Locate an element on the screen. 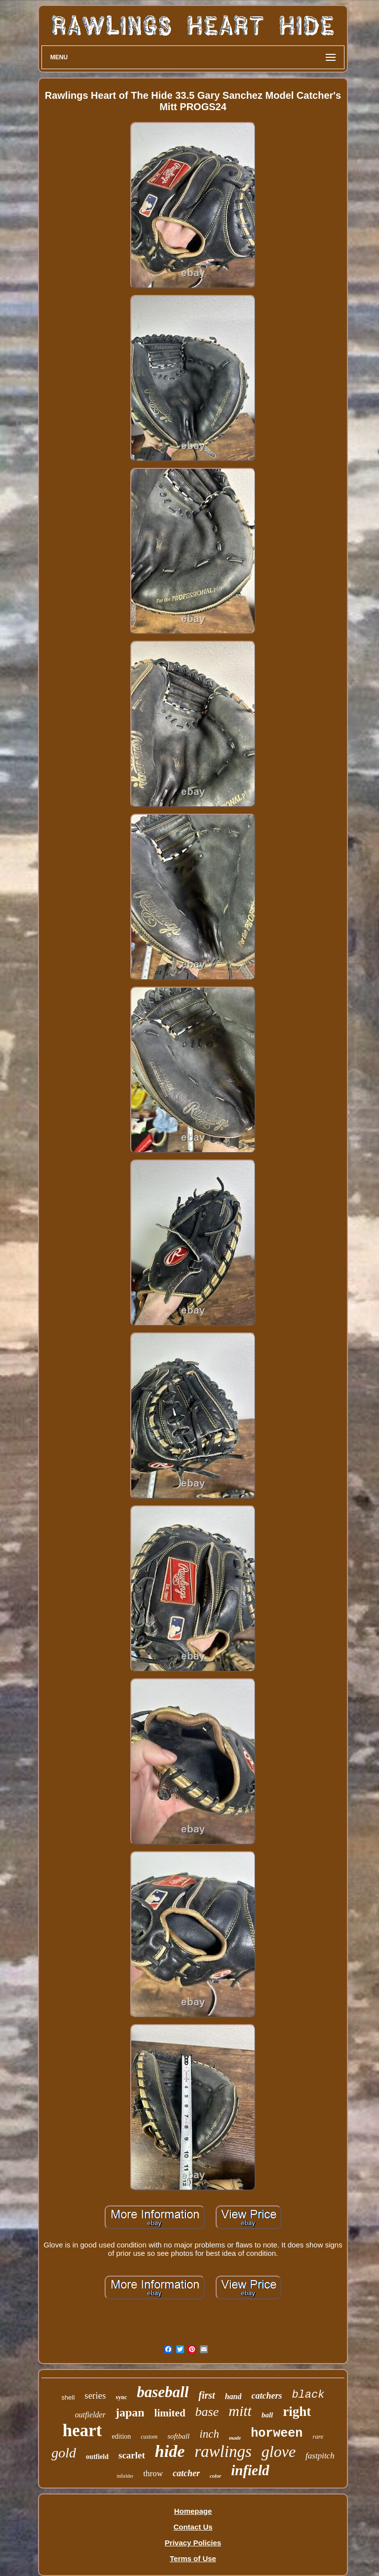 The width and height of the screenshot is (379, 2576). rawlings is located at coordinates (223, 2451).